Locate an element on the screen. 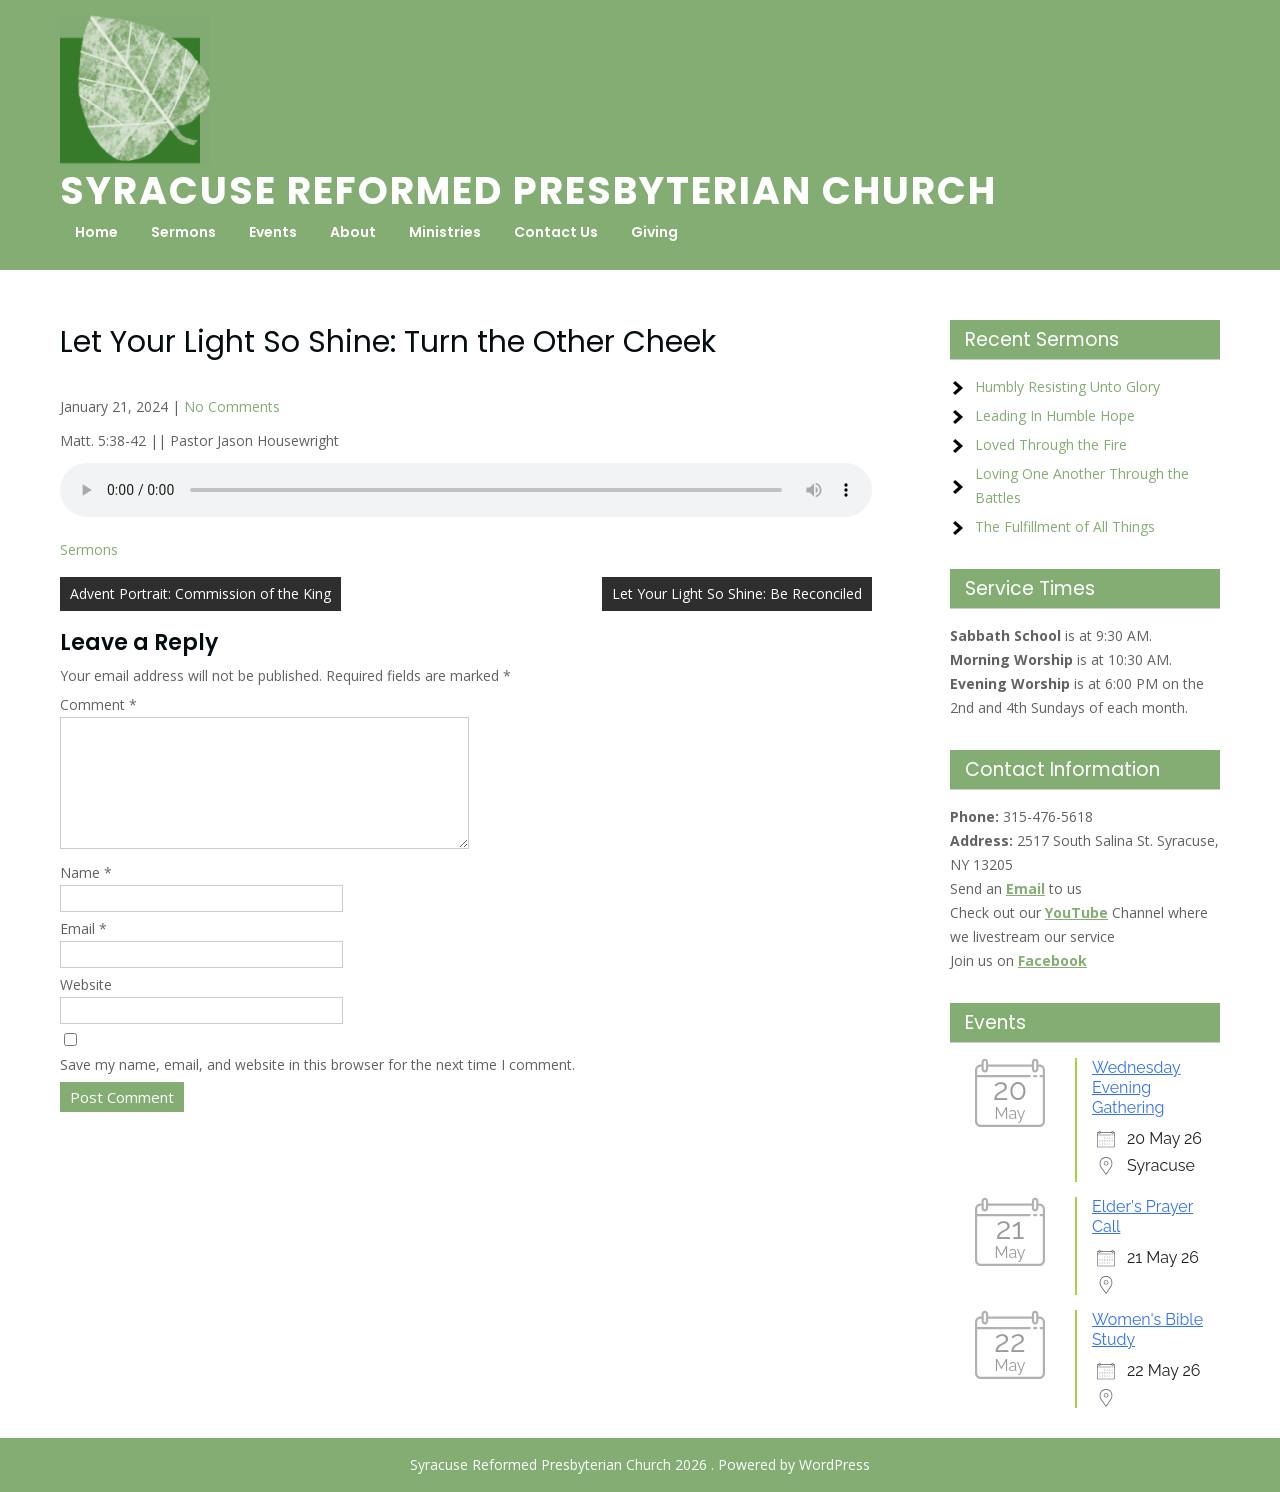  The Fulfillment of All Things is located at coordinates (1065, 526).